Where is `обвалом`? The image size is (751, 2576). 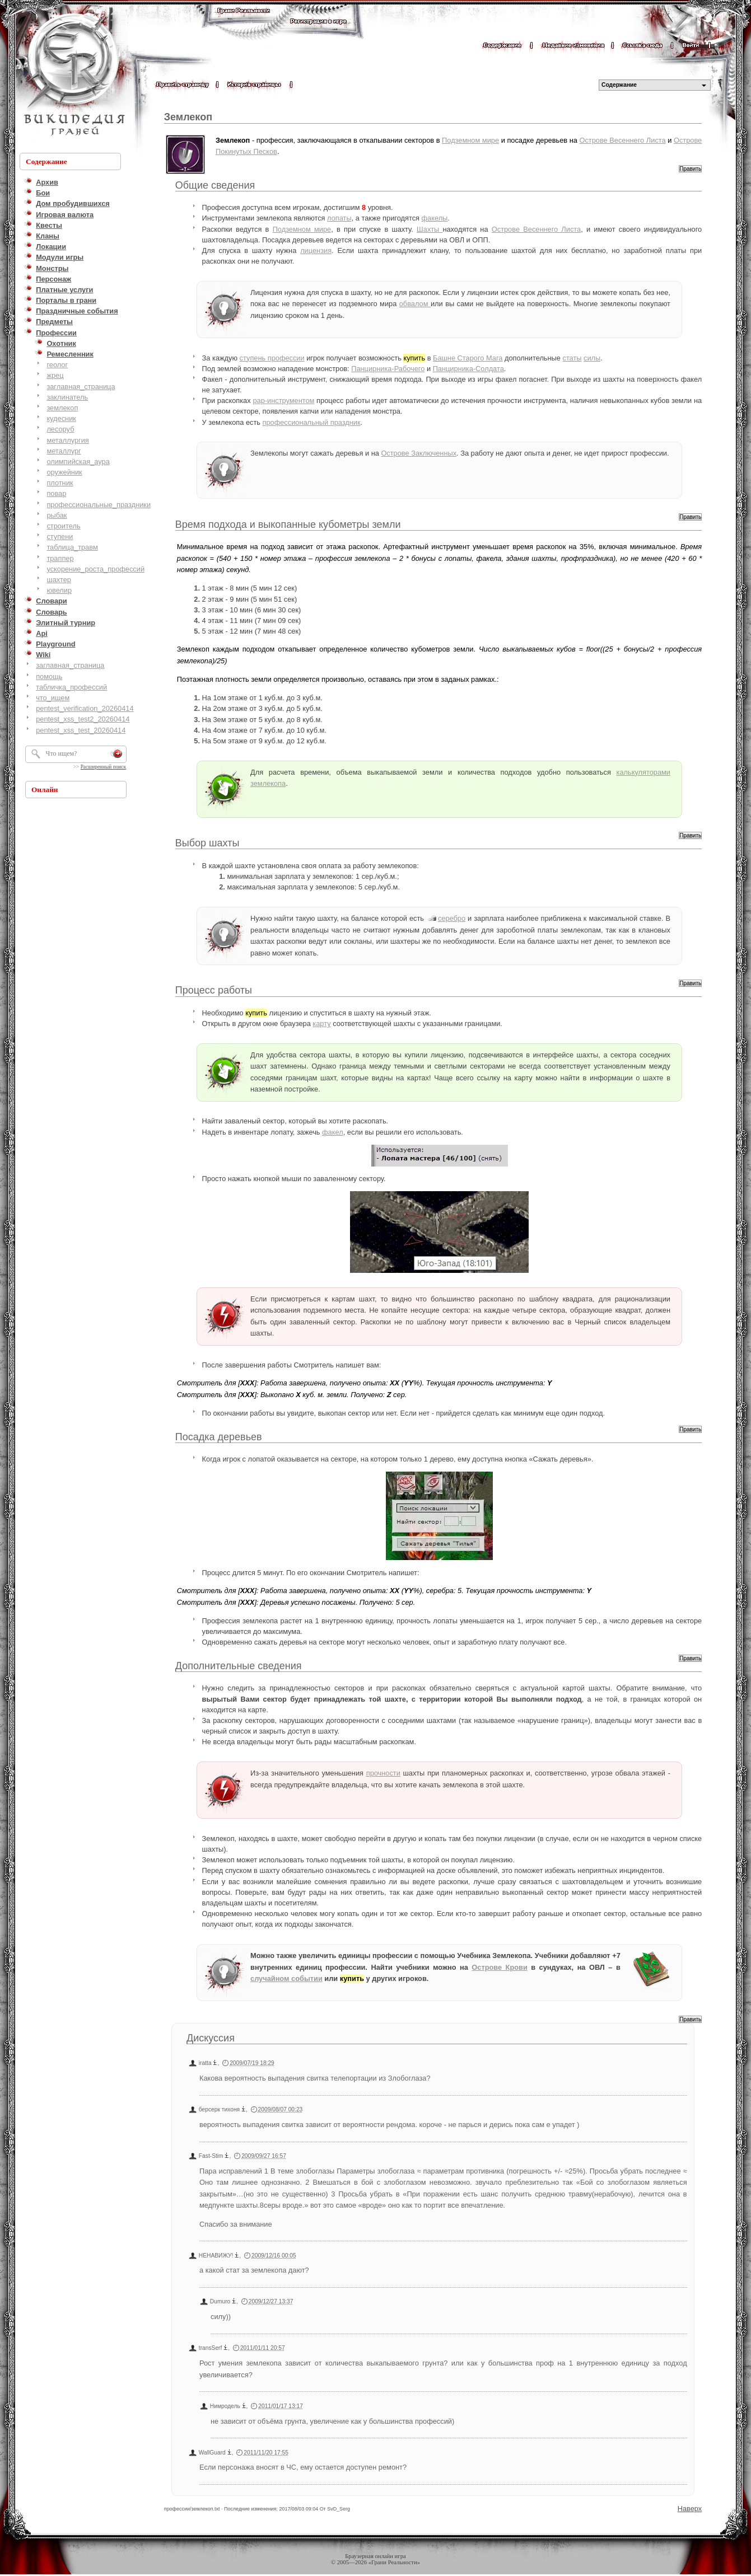
обвалом is located at coordinates (415, 303).